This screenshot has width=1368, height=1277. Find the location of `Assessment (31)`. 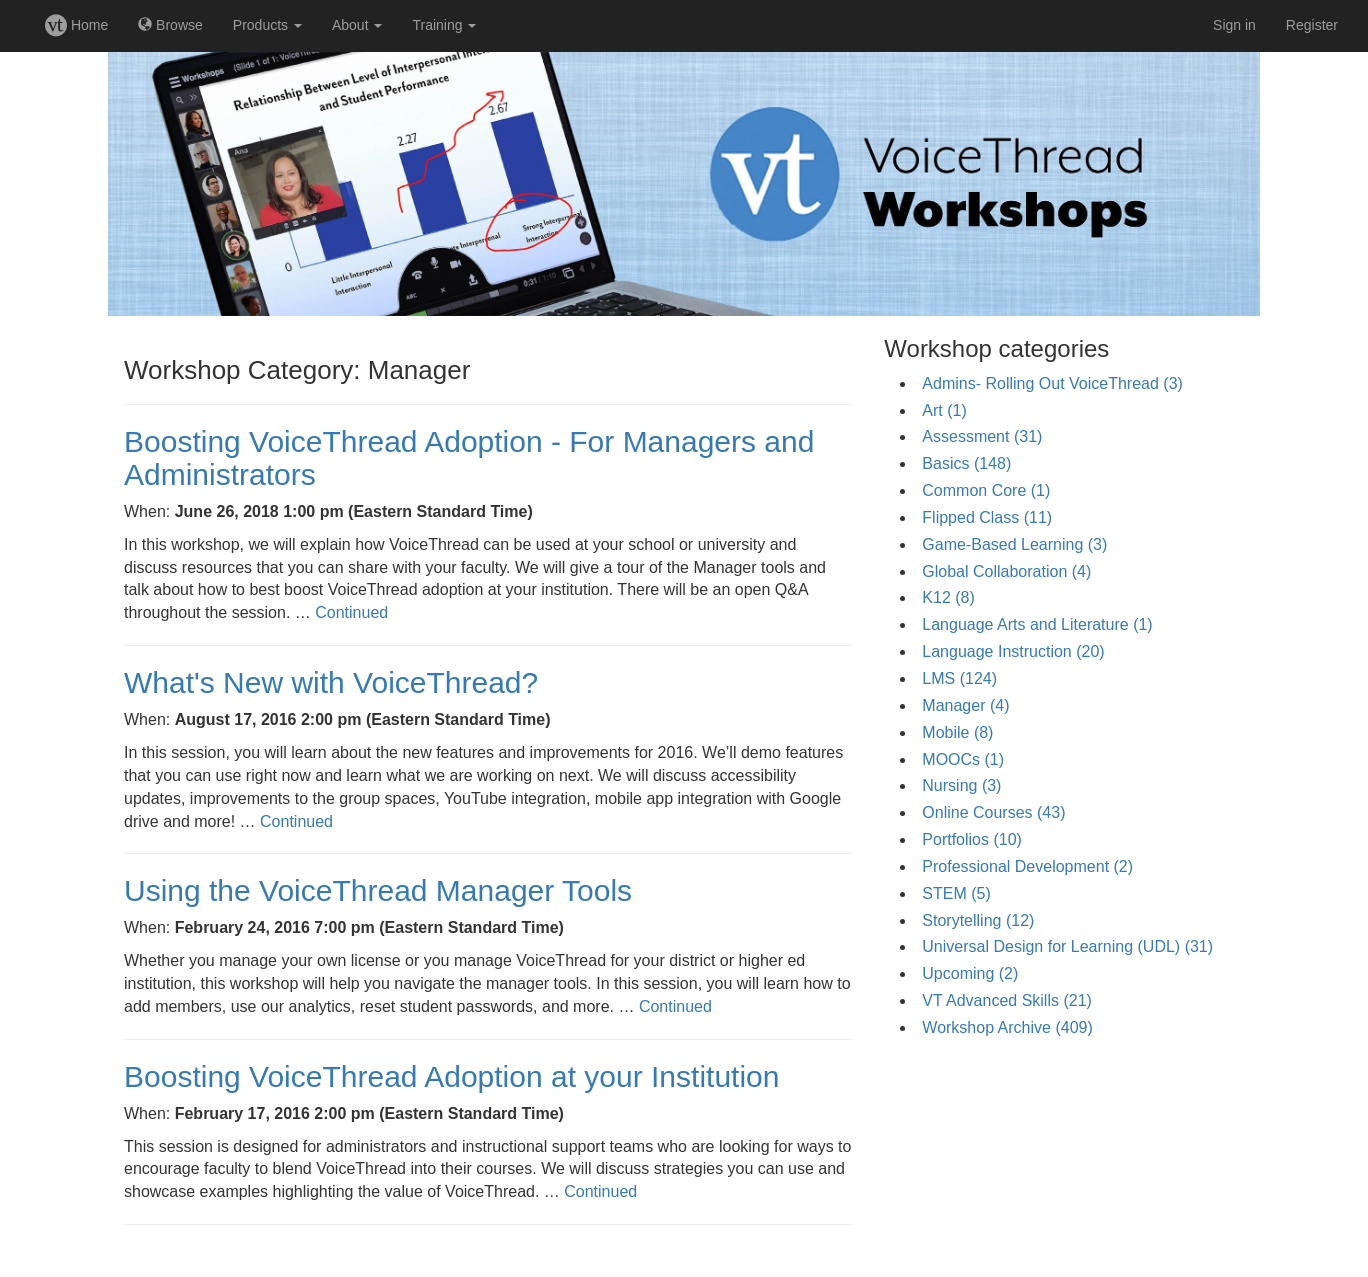

Assessment (31) is located at coordinates (982, 436).